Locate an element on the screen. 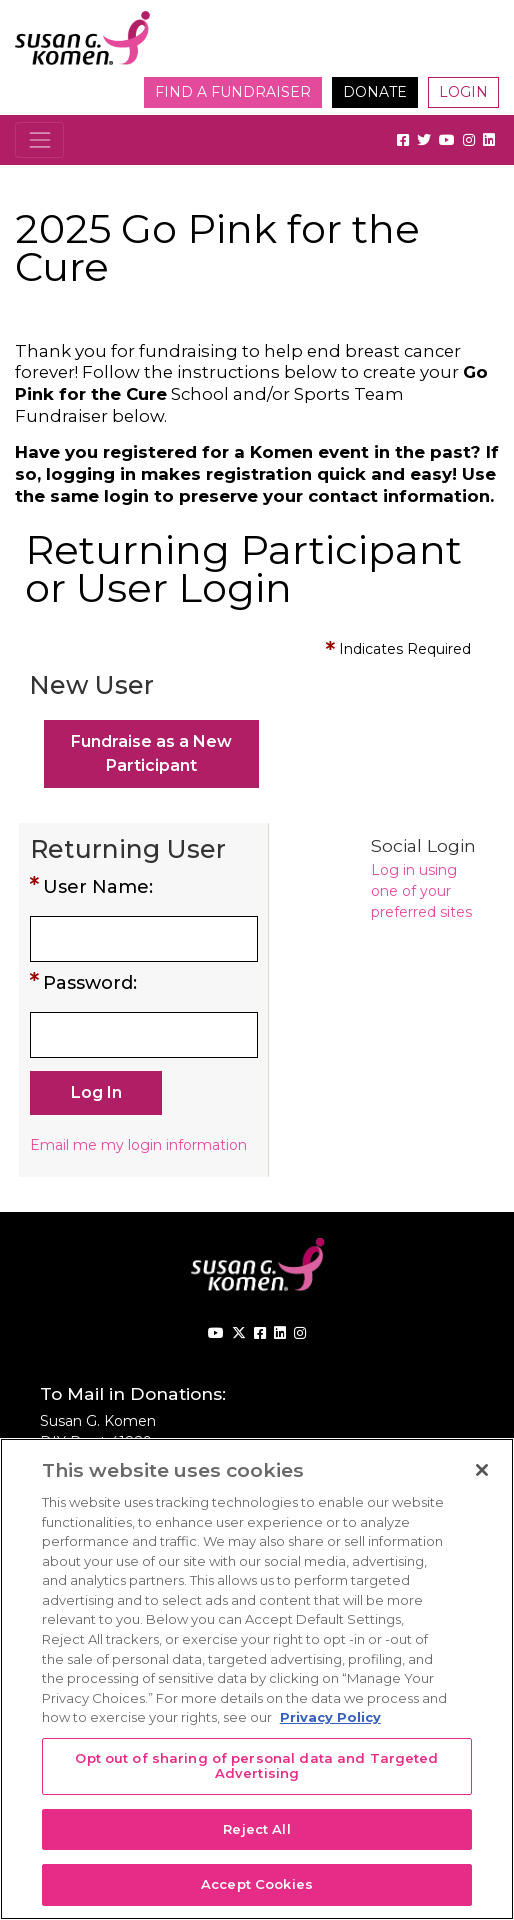 This screenshot has width=514, height=1920. Donate is located at coordinates (375, 92).